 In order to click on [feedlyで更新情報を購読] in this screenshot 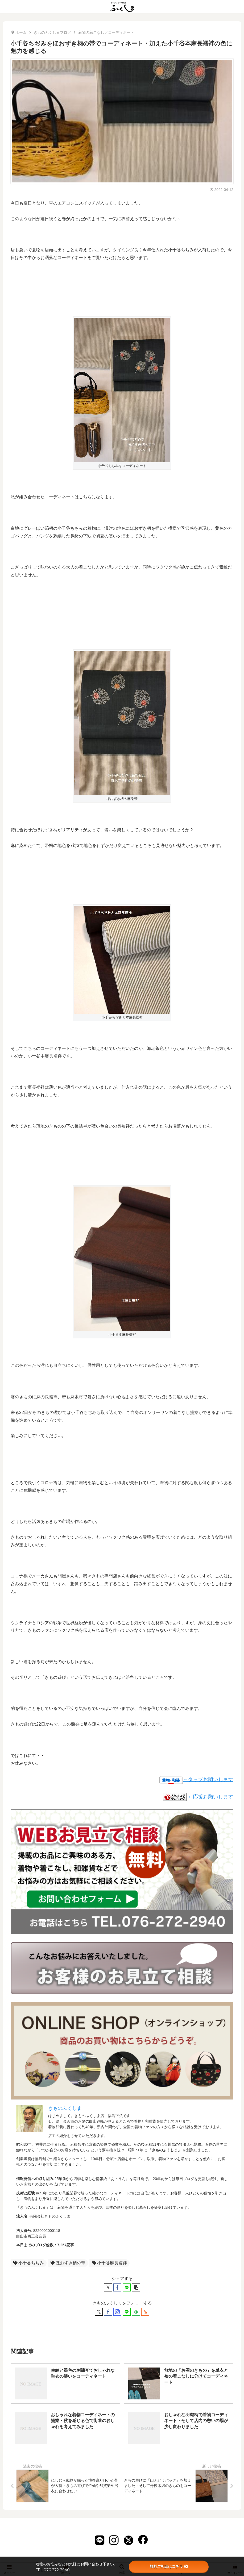, I will do `click(136, 2312)`.